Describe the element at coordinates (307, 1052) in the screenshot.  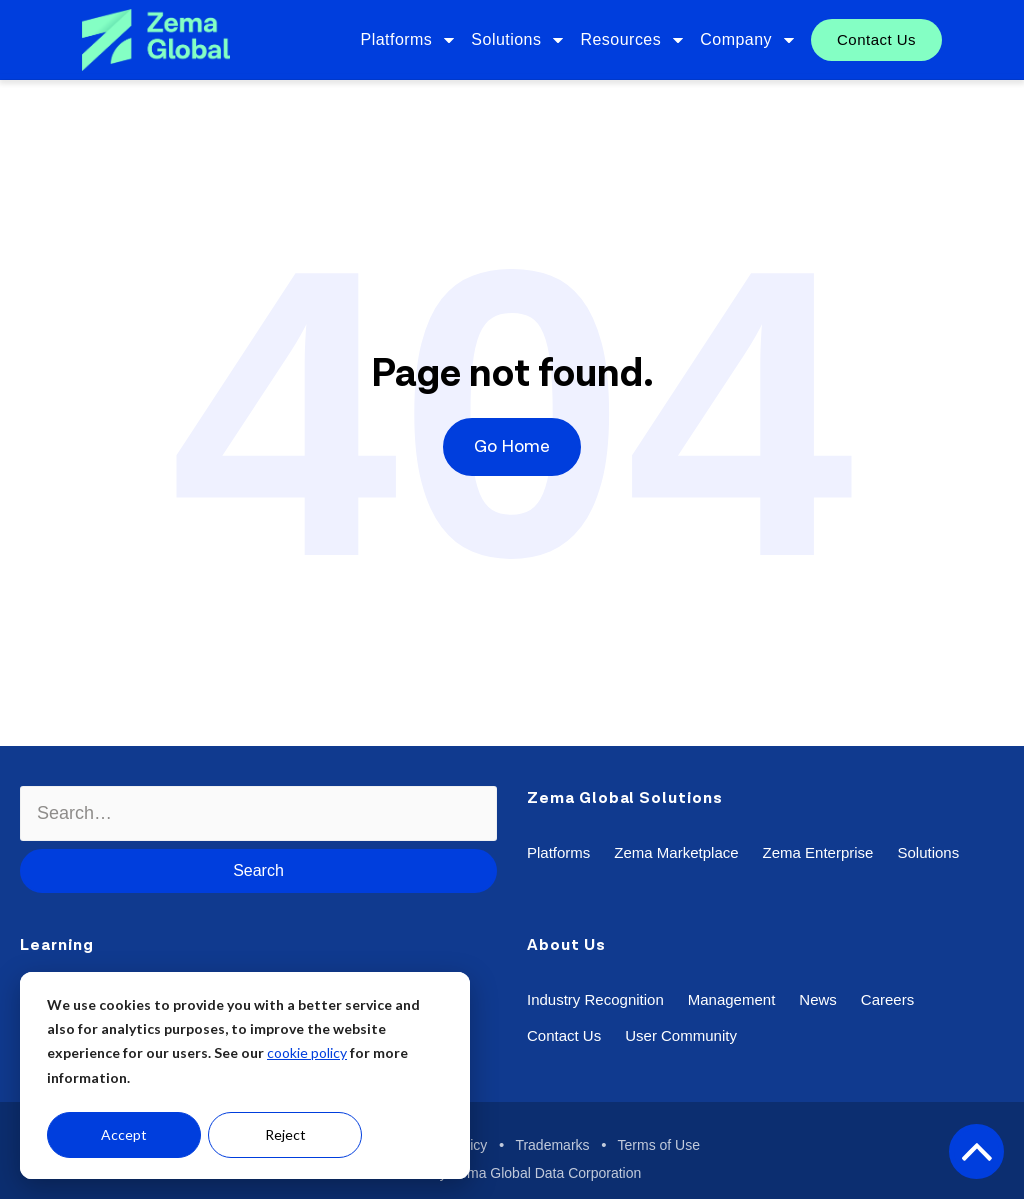
I see `cookie policy` at that location.